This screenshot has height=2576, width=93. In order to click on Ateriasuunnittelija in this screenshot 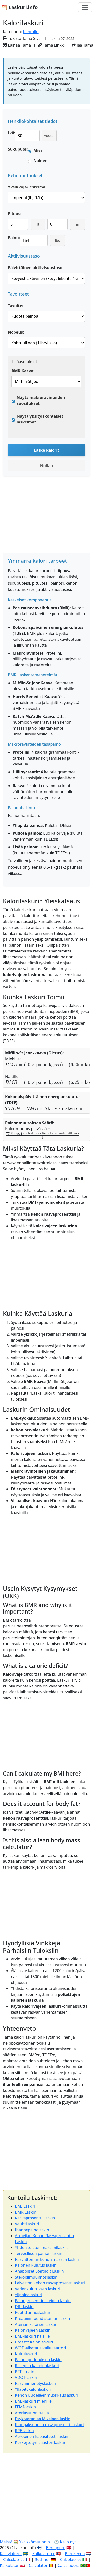, I will do `click(32, 2413)`.